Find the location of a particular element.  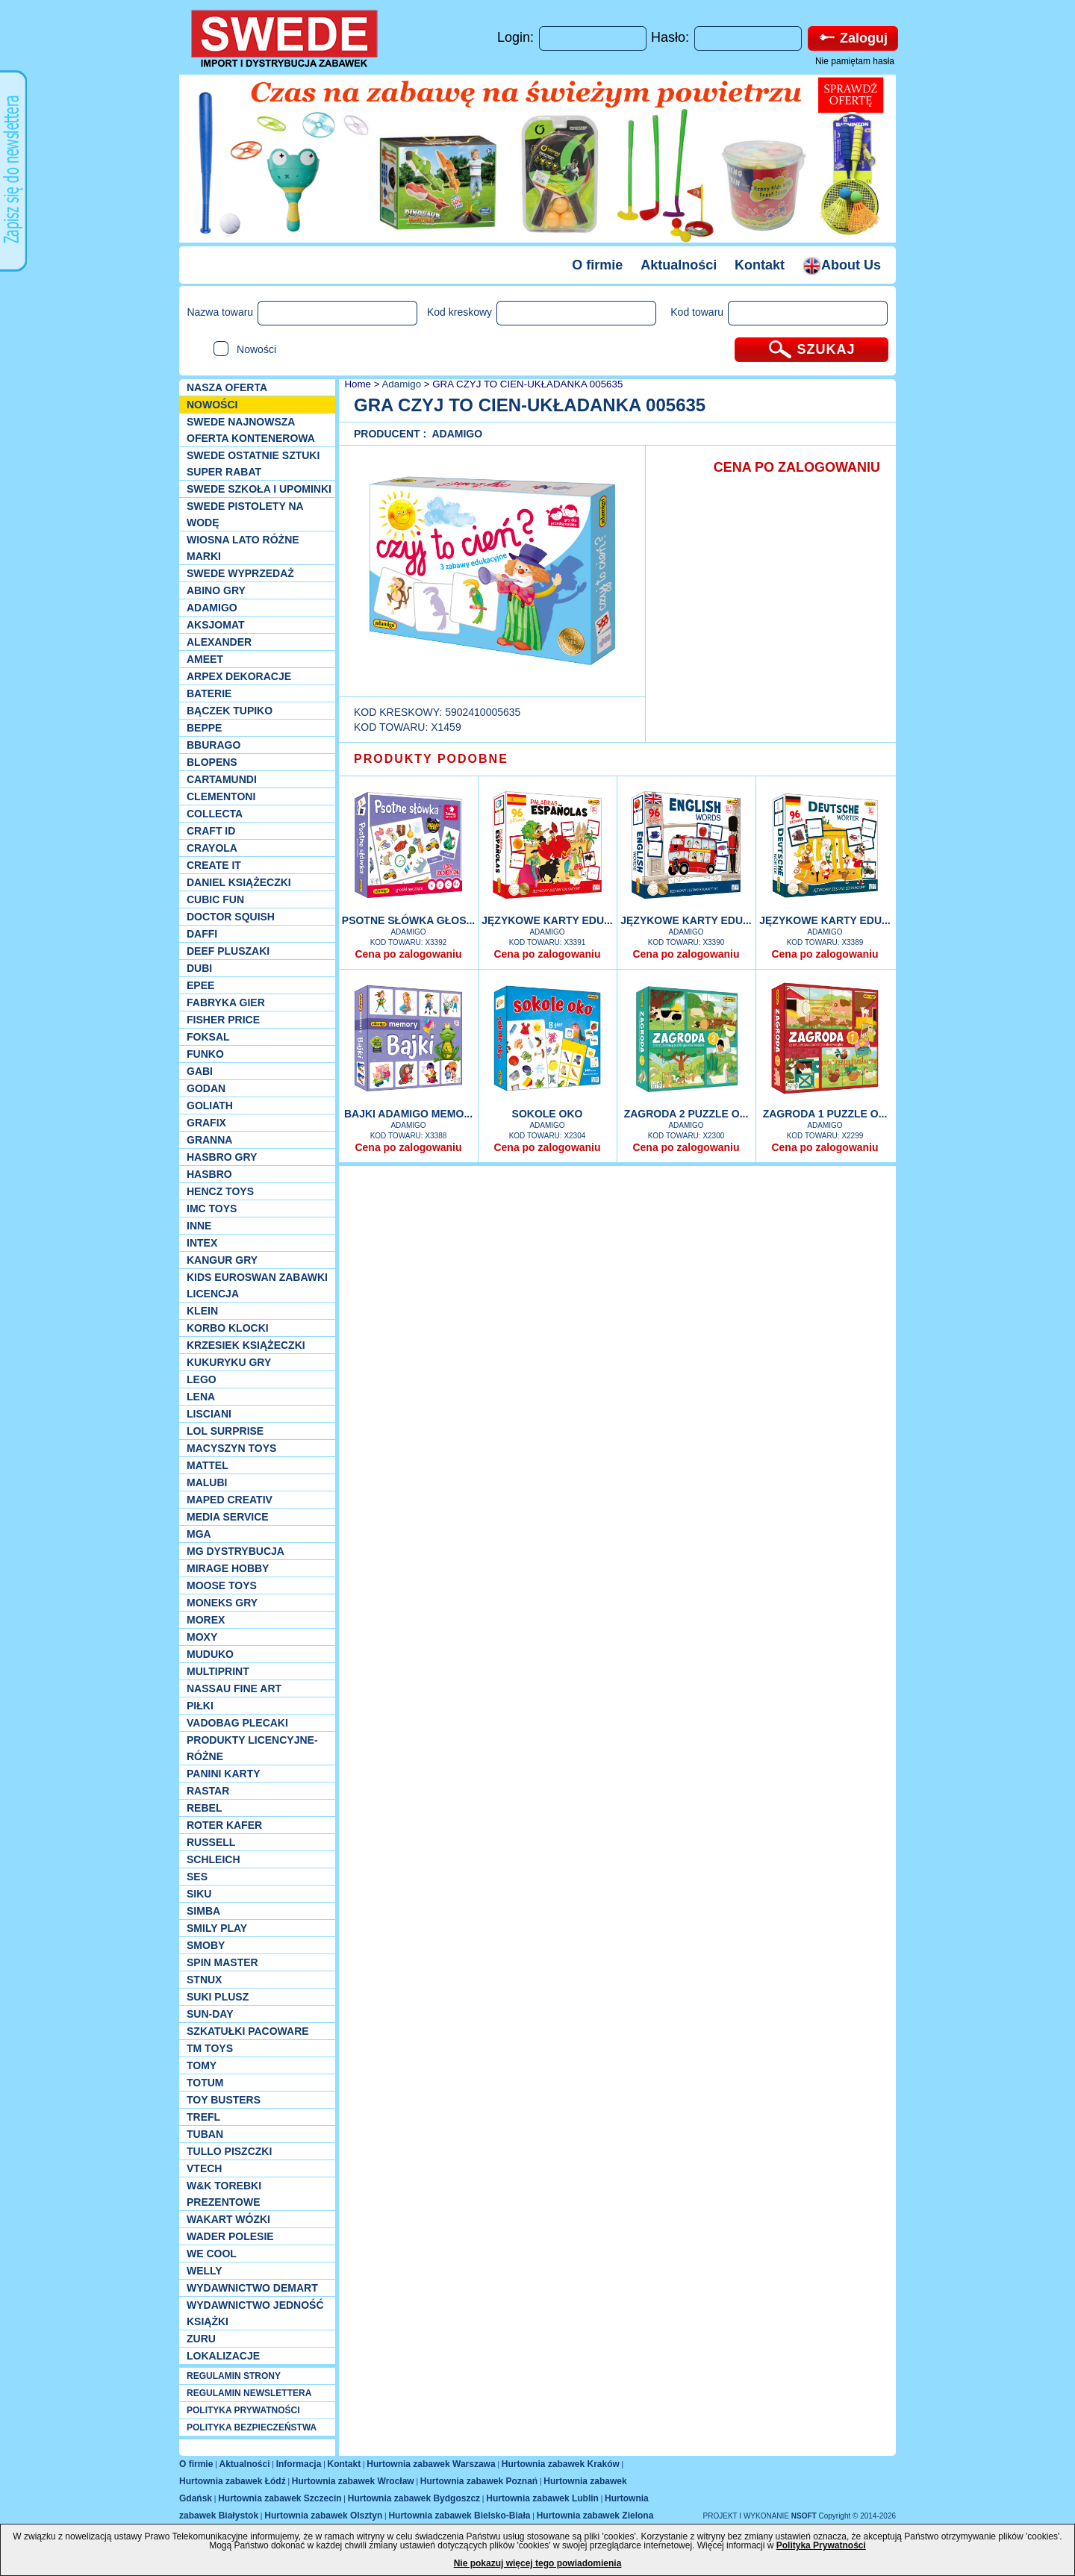

Rastar is located at coordinates (208, 1791).